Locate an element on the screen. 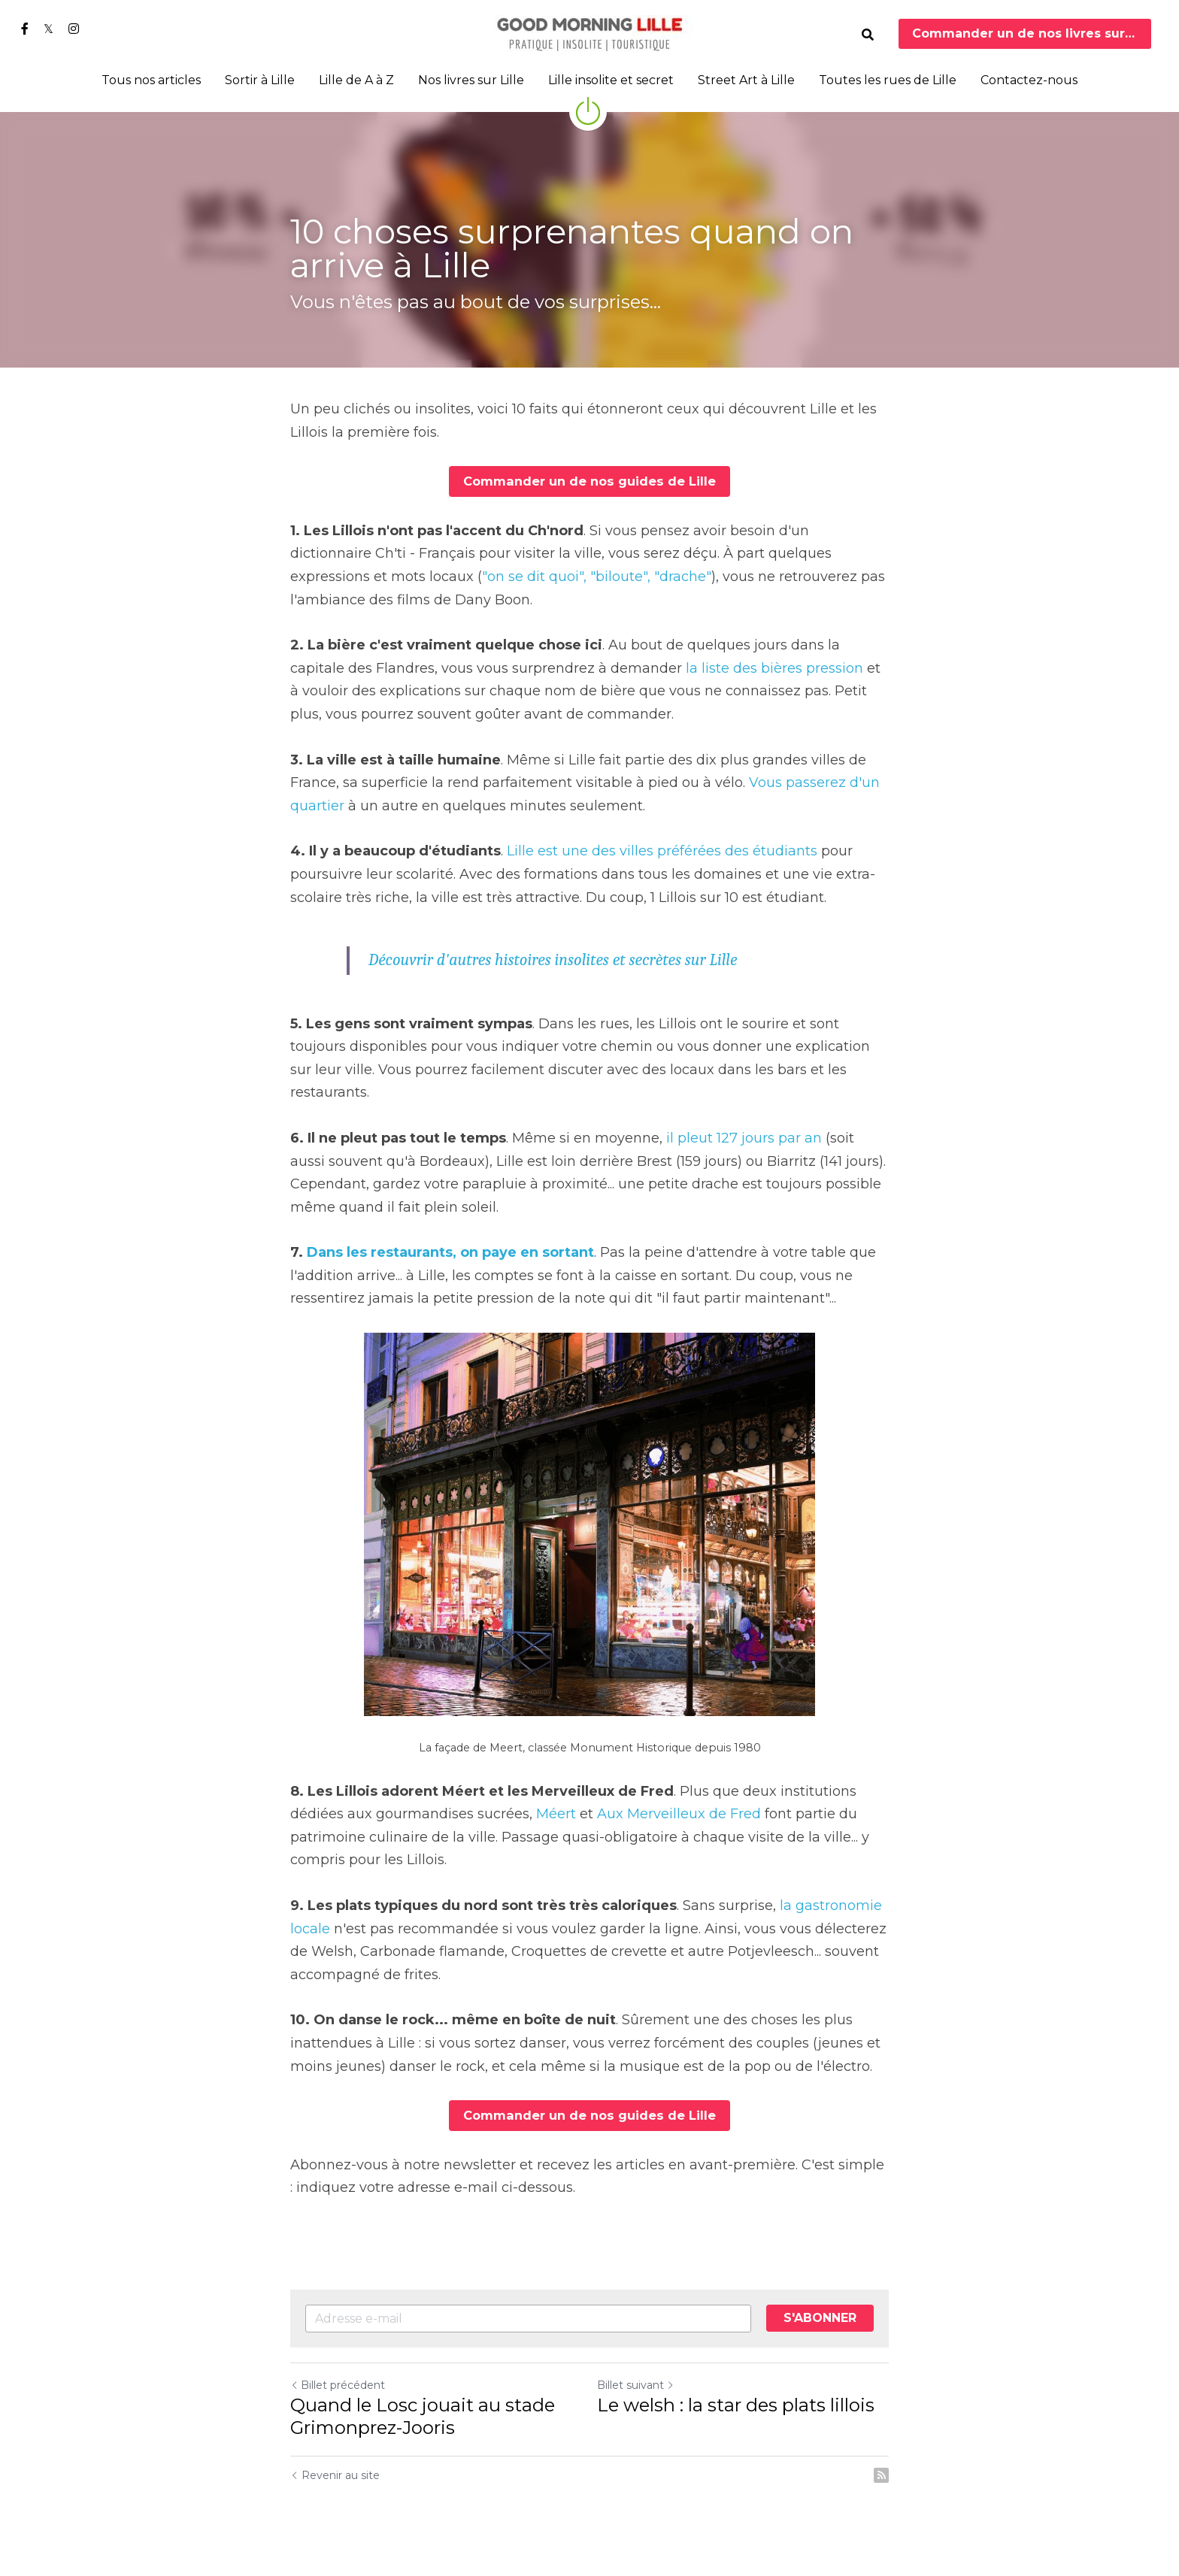  Billet suivant is located at coordinates (635, 2384).